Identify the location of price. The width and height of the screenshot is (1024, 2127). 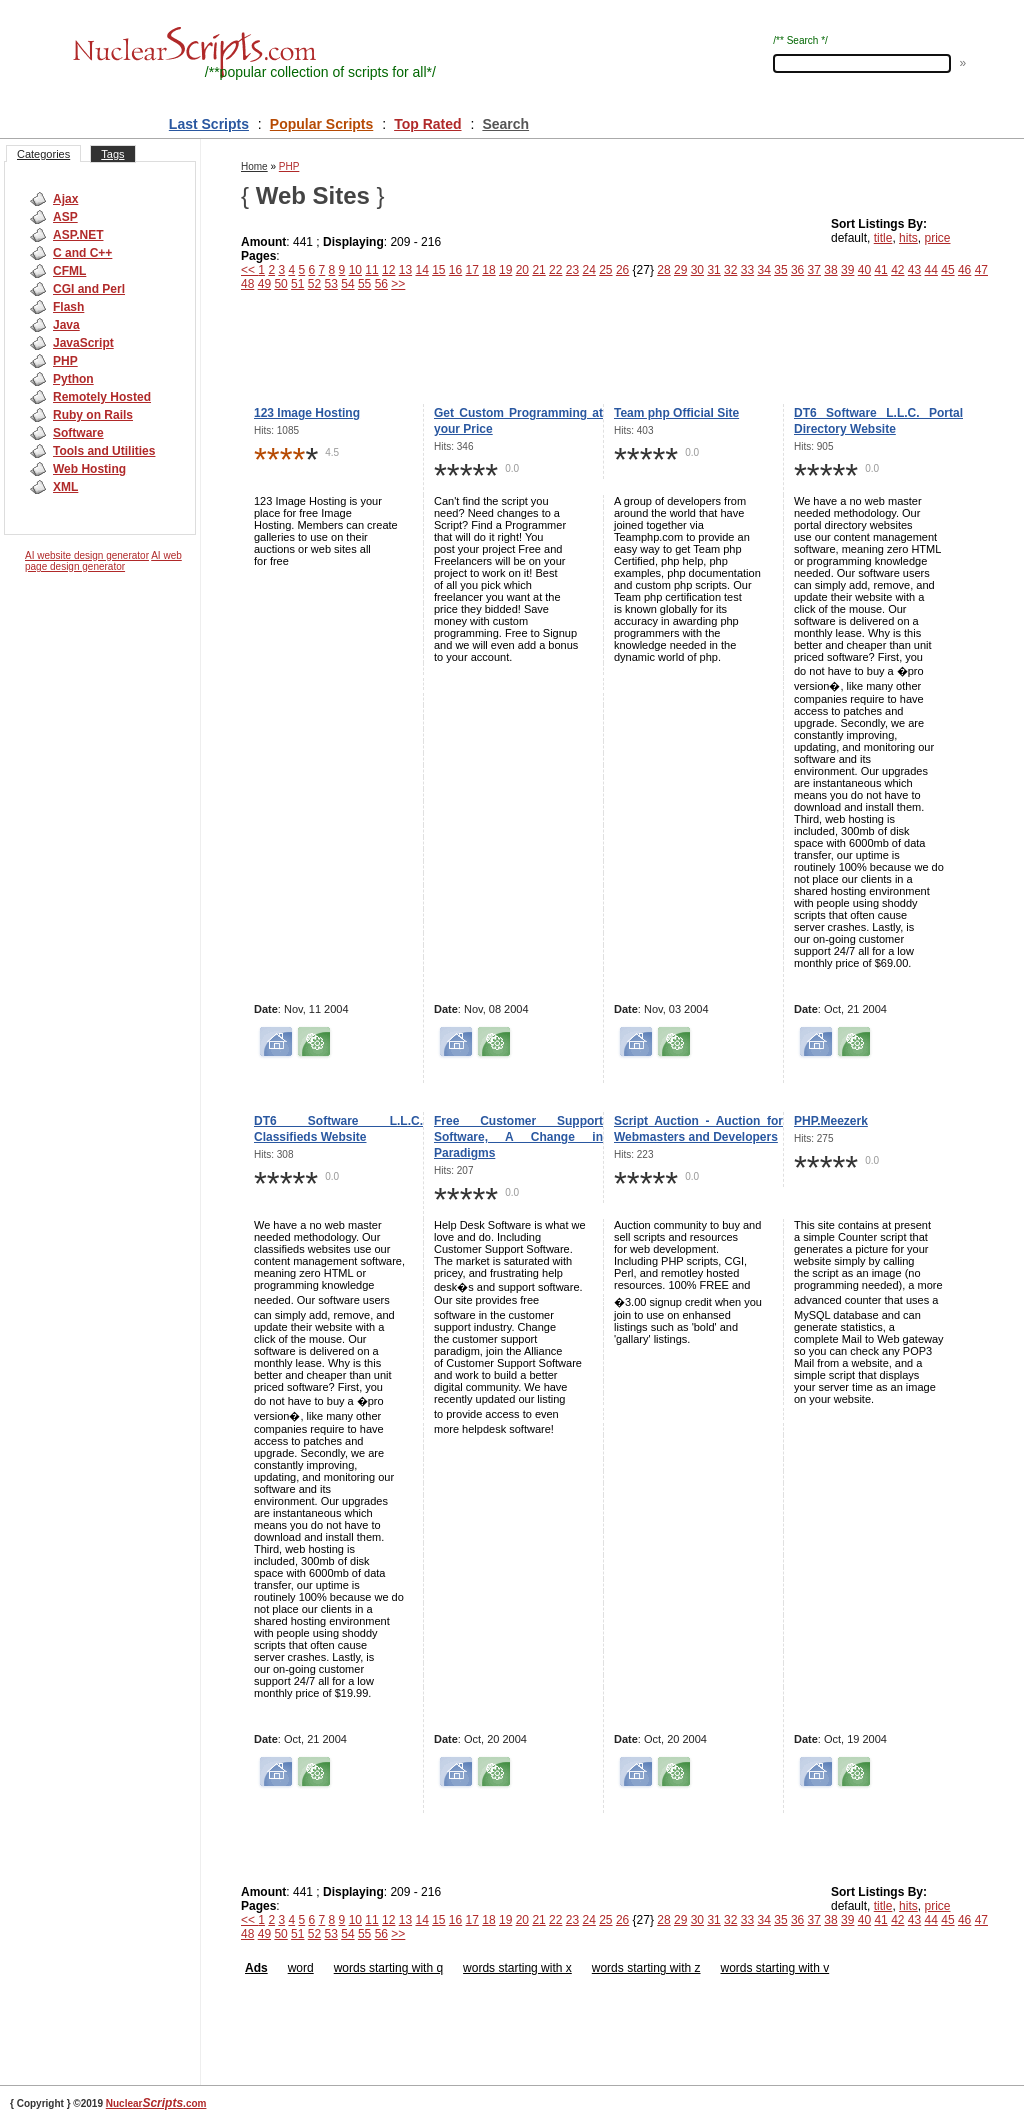
(937, 238).